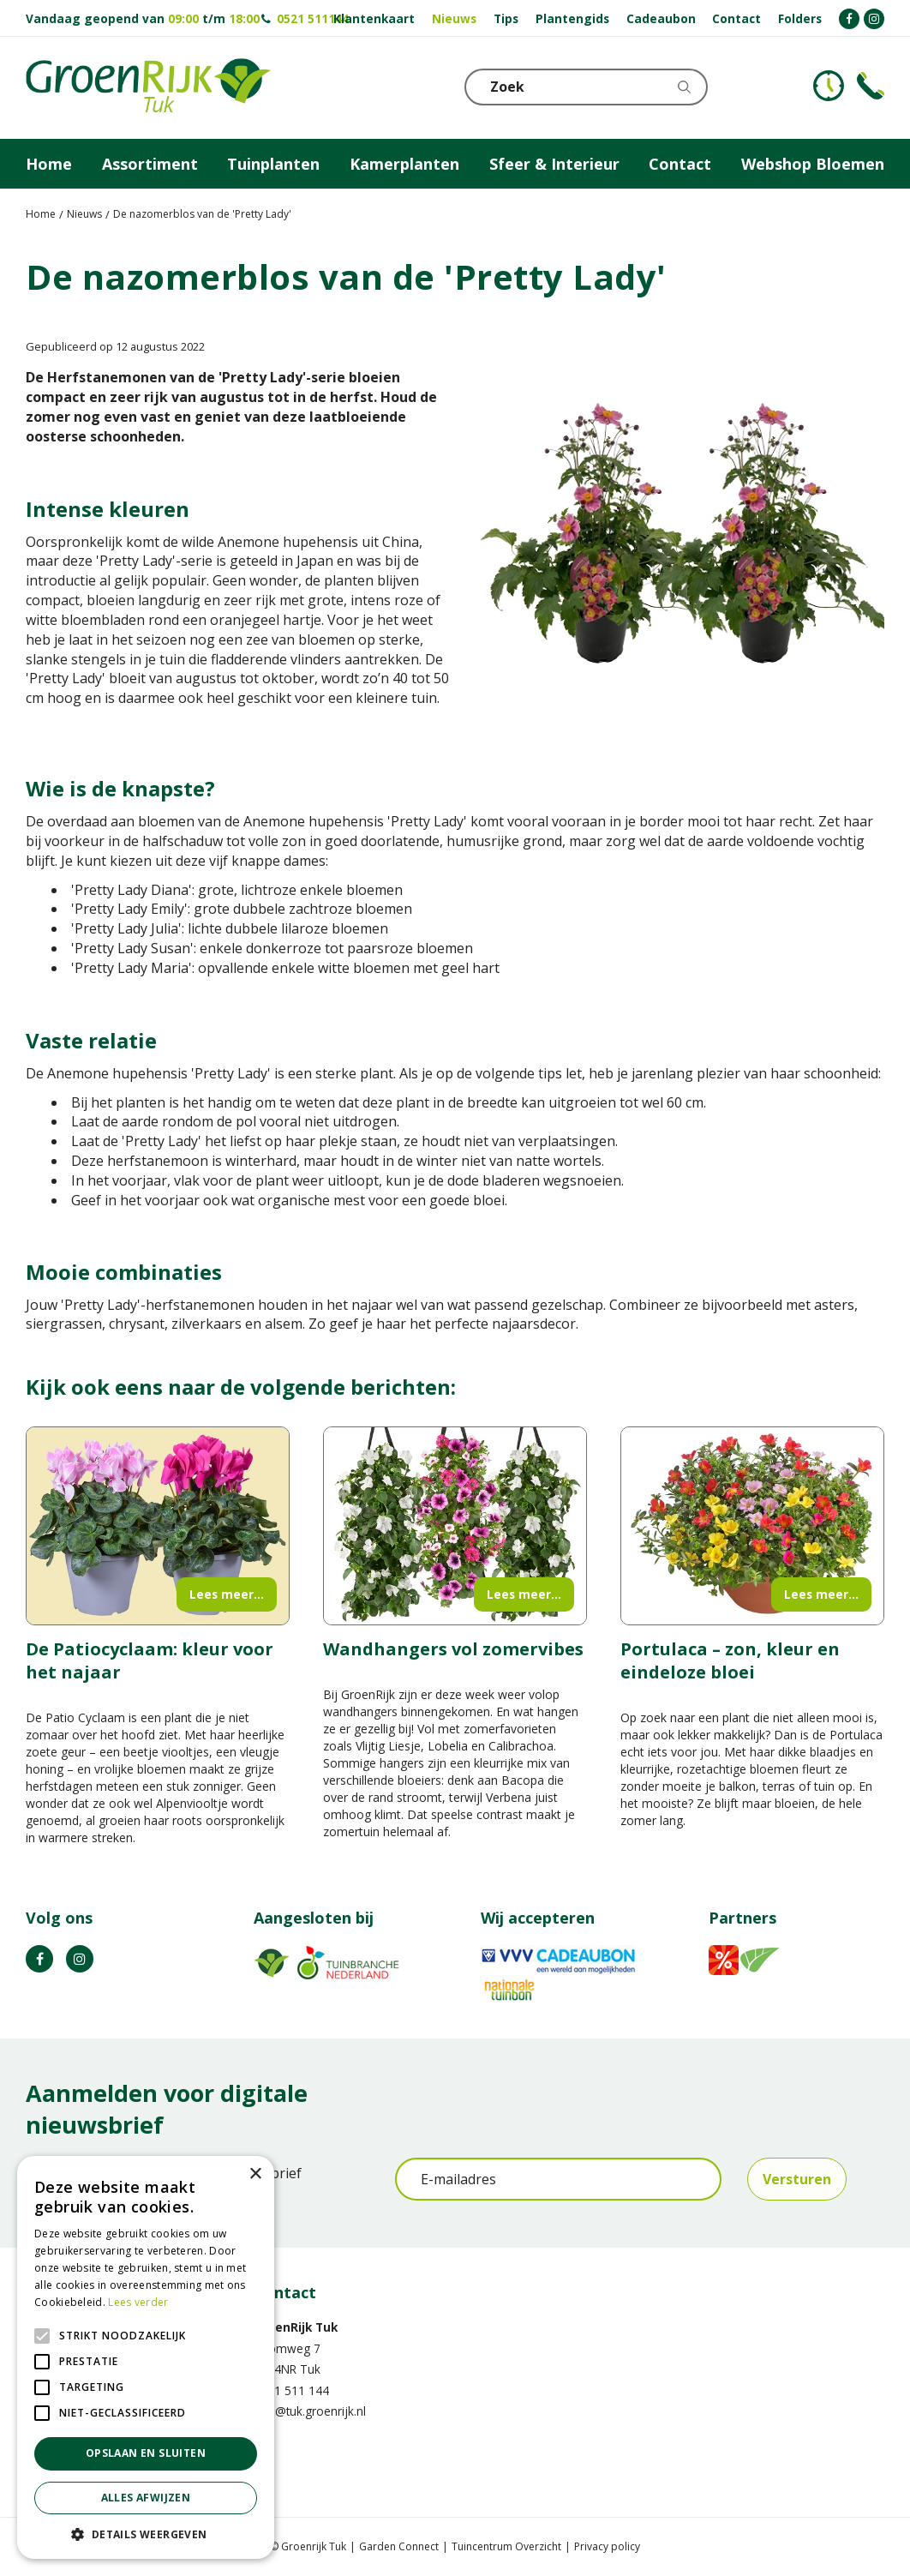 The image size is (910, 2576). Describe the element at coordinates (226, 1594) in the screenshot. I see `Lees meer...` at that location.